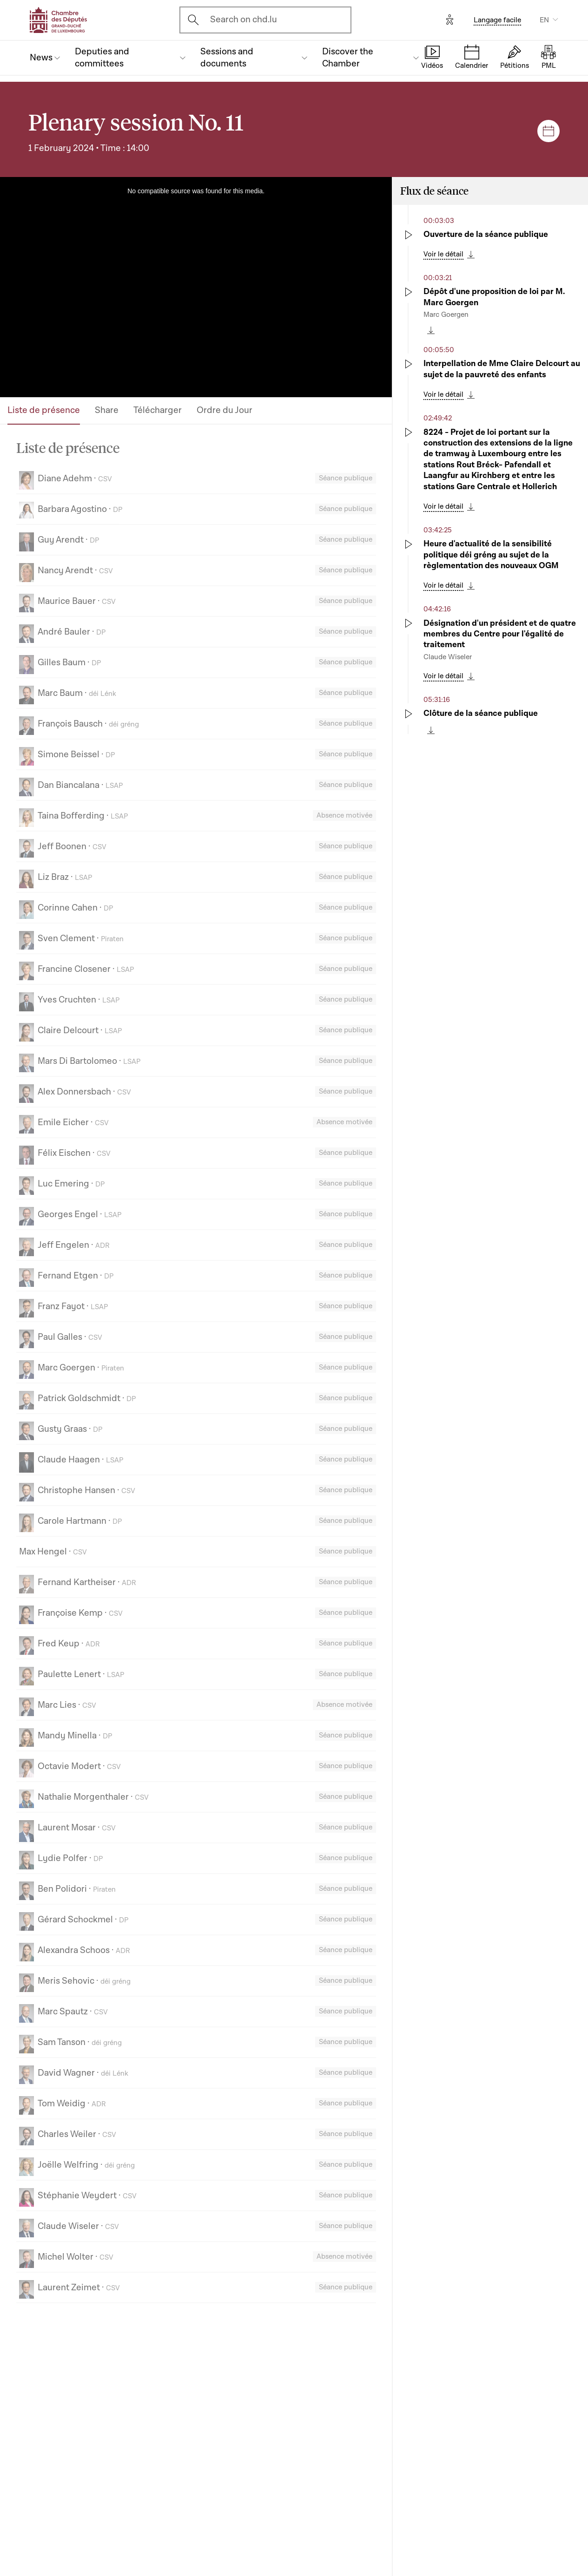 This screenshot has height=2576, width=588. What do you see at coordinates (43, 410) in the screenshot?
I see `Liste de présence [tab]` at bounding box center [43, 410].